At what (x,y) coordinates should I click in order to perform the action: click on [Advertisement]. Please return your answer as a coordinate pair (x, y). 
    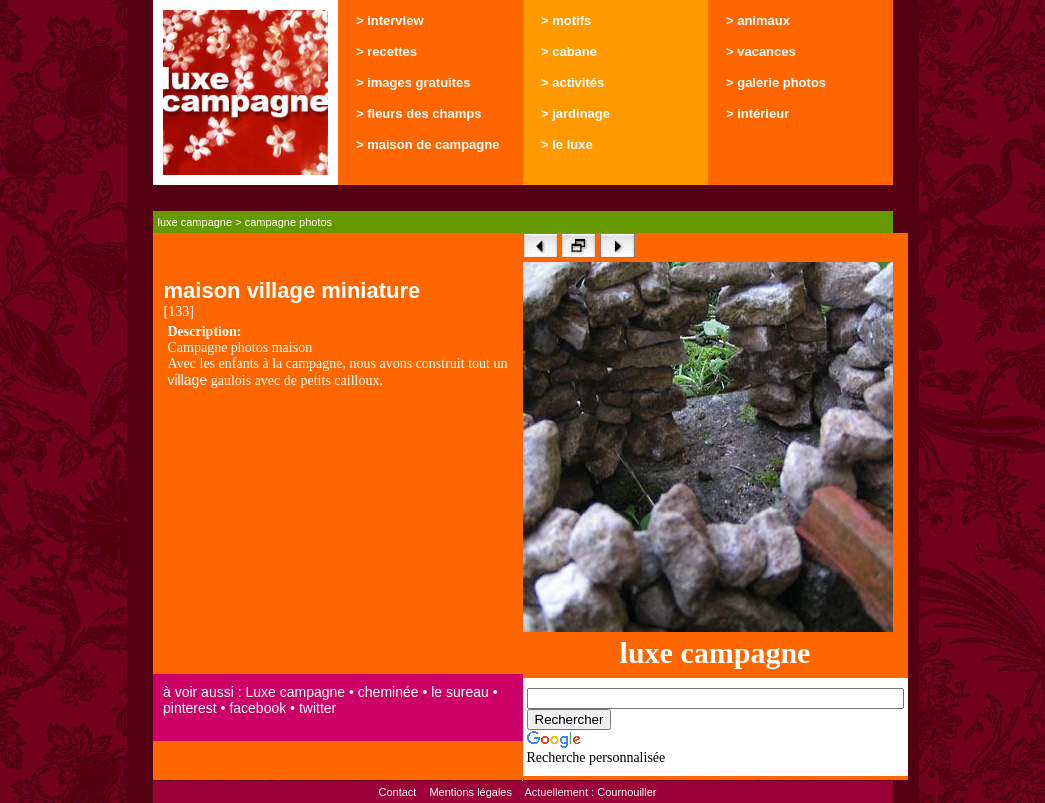
    Looking at the image, I should click on (338, 533).